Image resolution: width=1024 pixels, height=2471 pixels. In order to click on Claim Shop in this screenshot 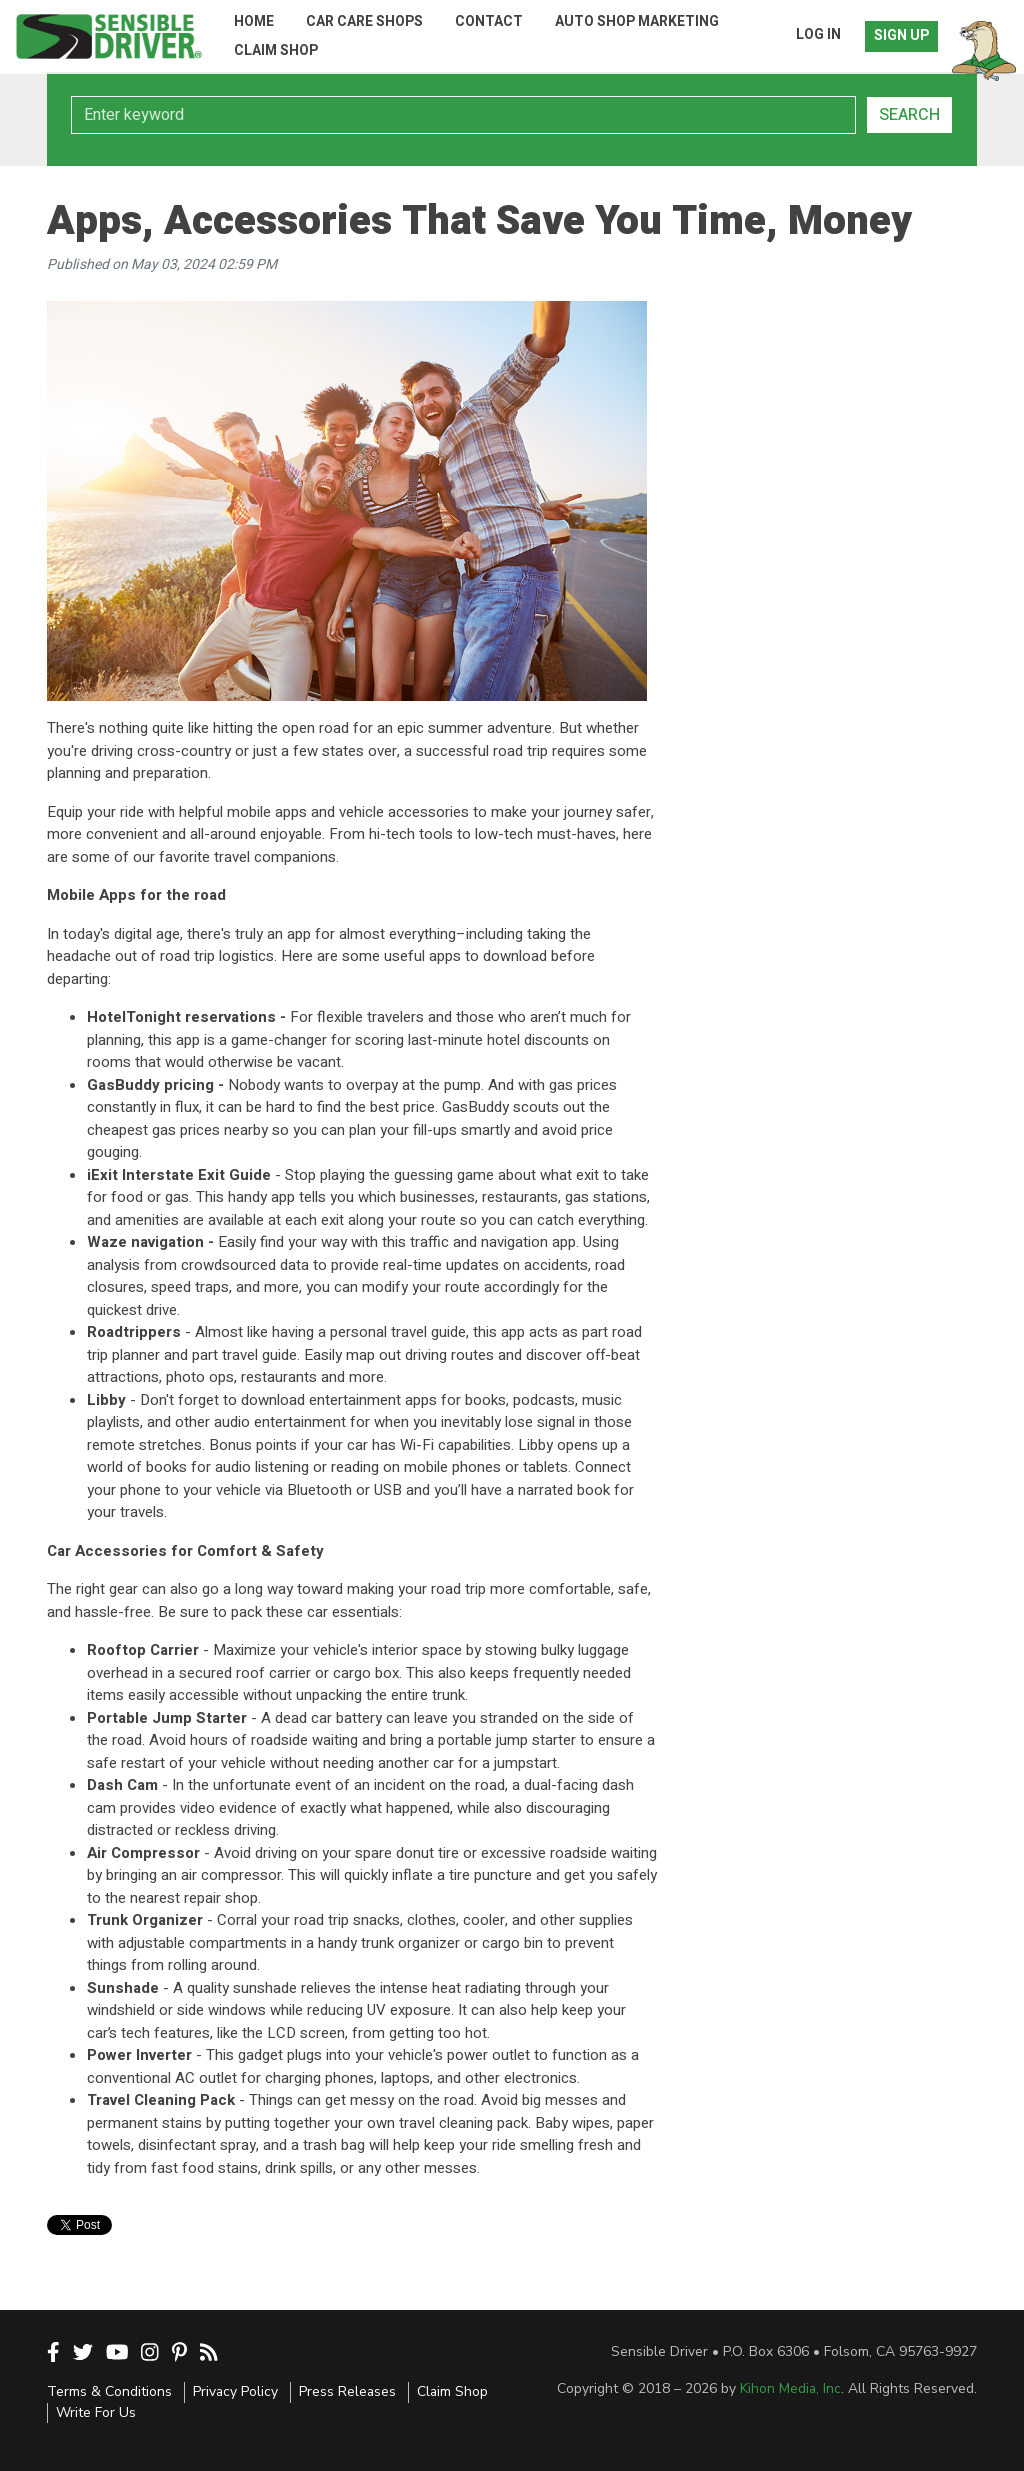, I will do `click(276, 50)`.